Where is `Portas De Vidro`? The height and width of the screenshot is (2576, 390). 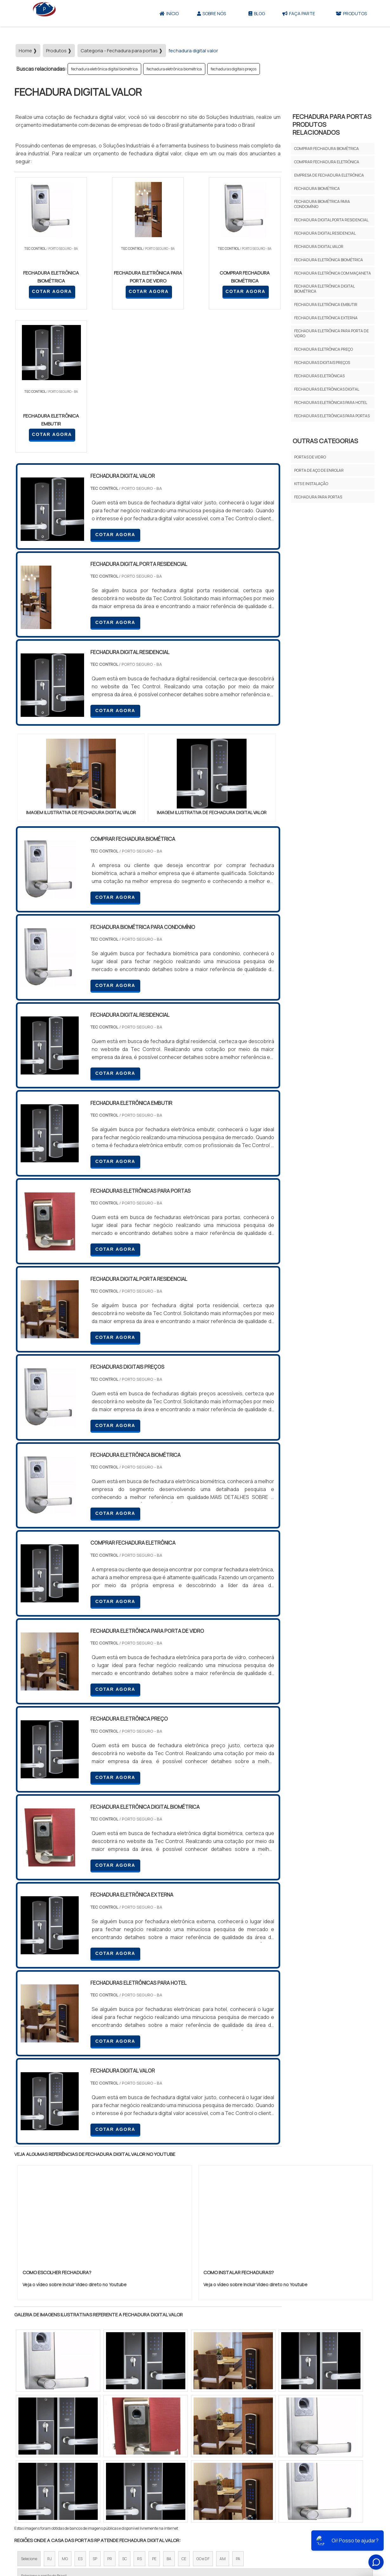
Portas De Vidro is located at coordinates (310, 457).